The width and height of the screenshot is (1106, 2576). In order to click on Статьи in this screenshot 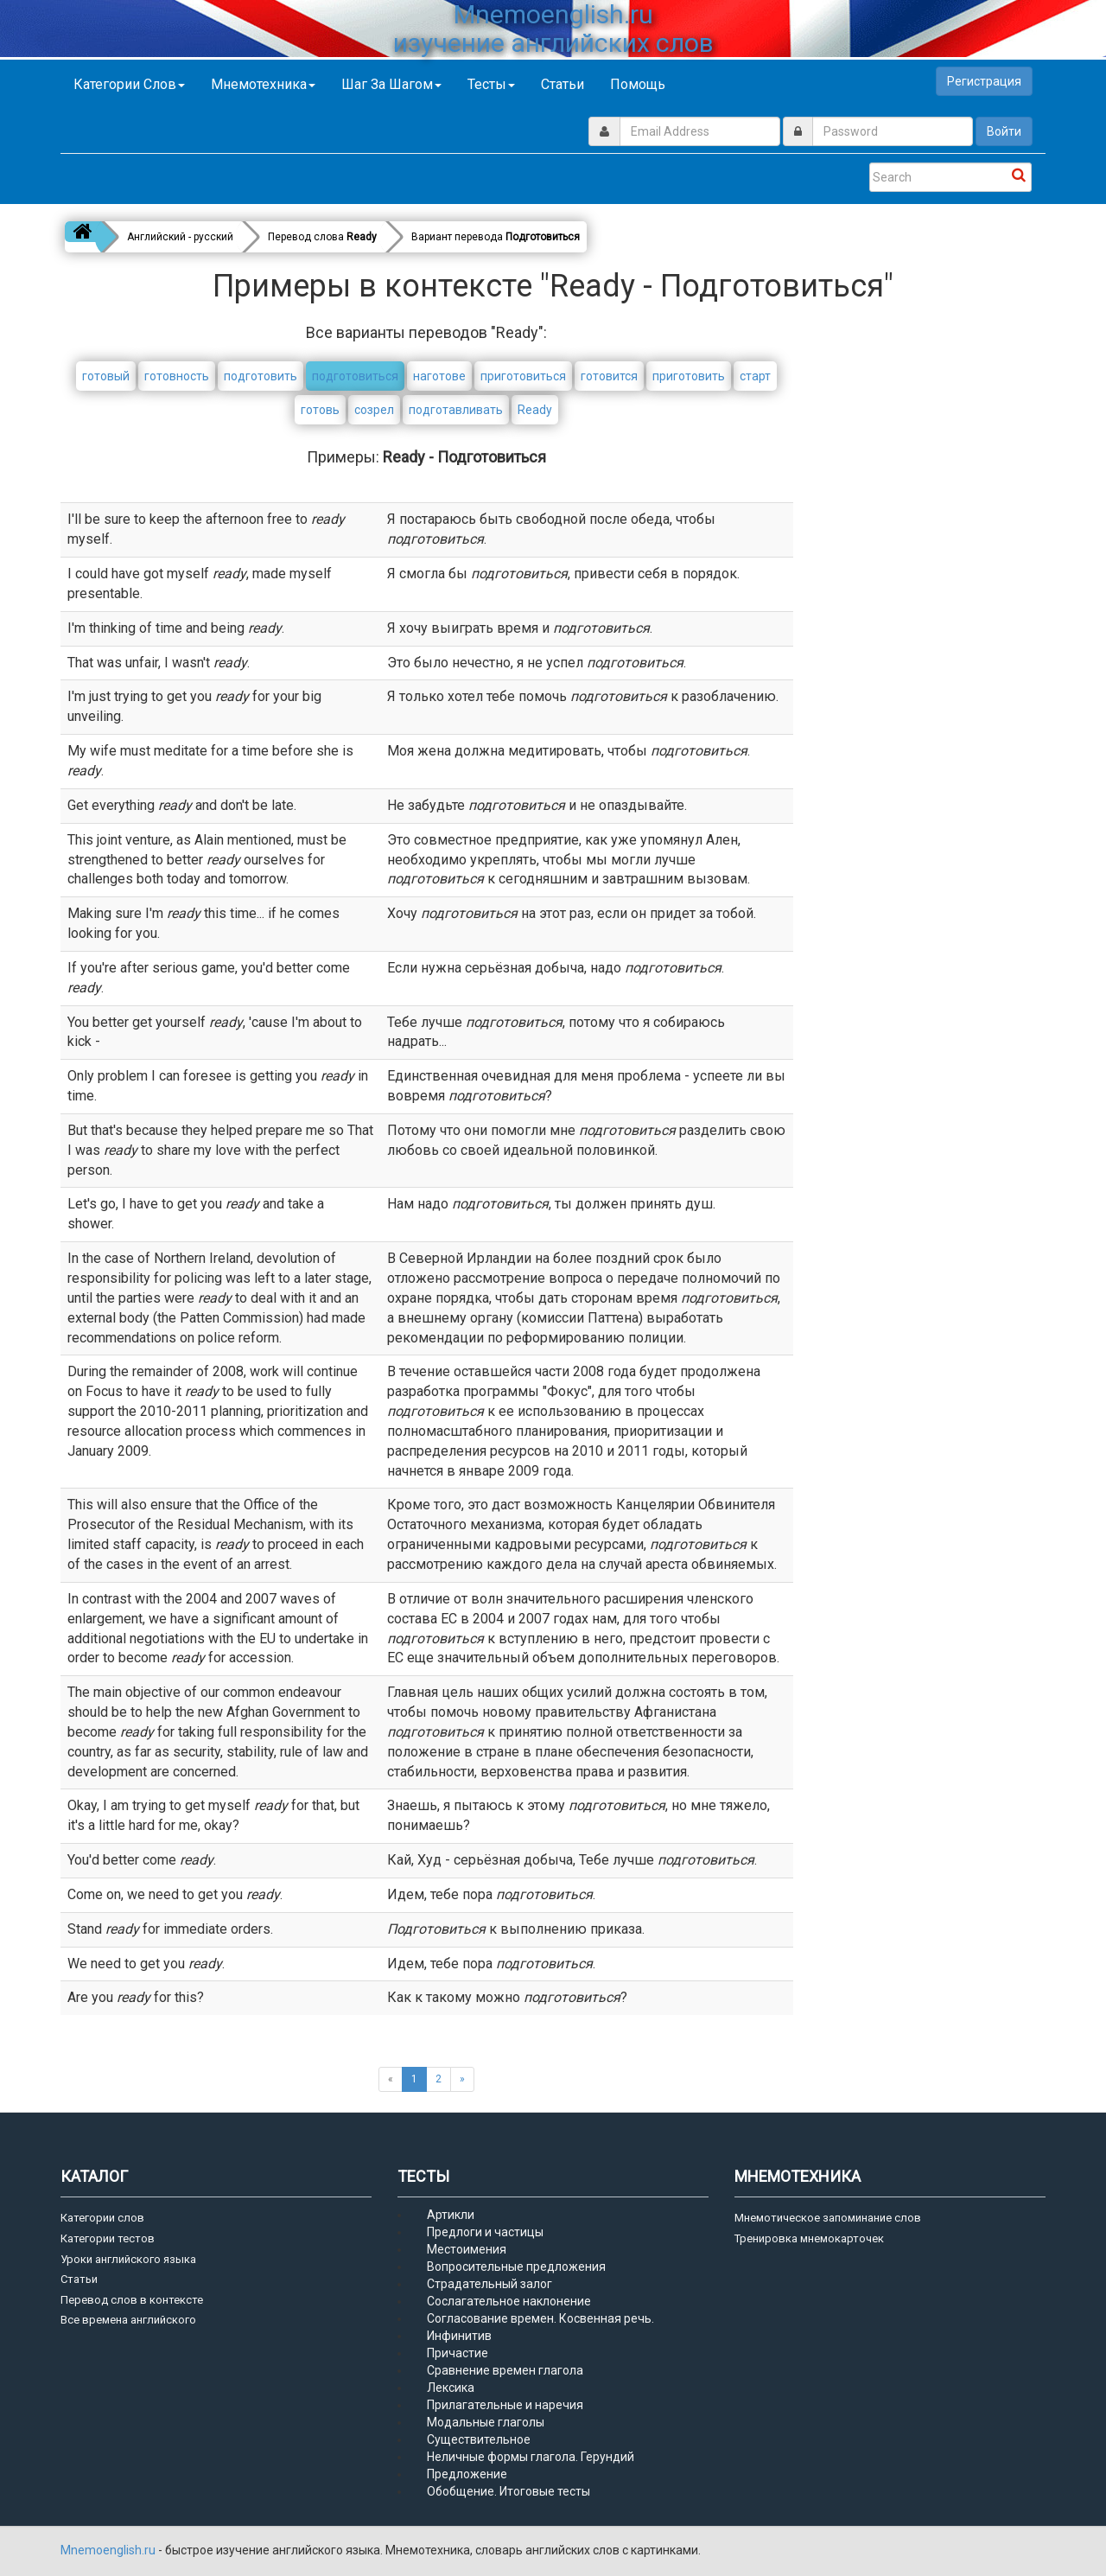, I will do `click(562, 84)`.